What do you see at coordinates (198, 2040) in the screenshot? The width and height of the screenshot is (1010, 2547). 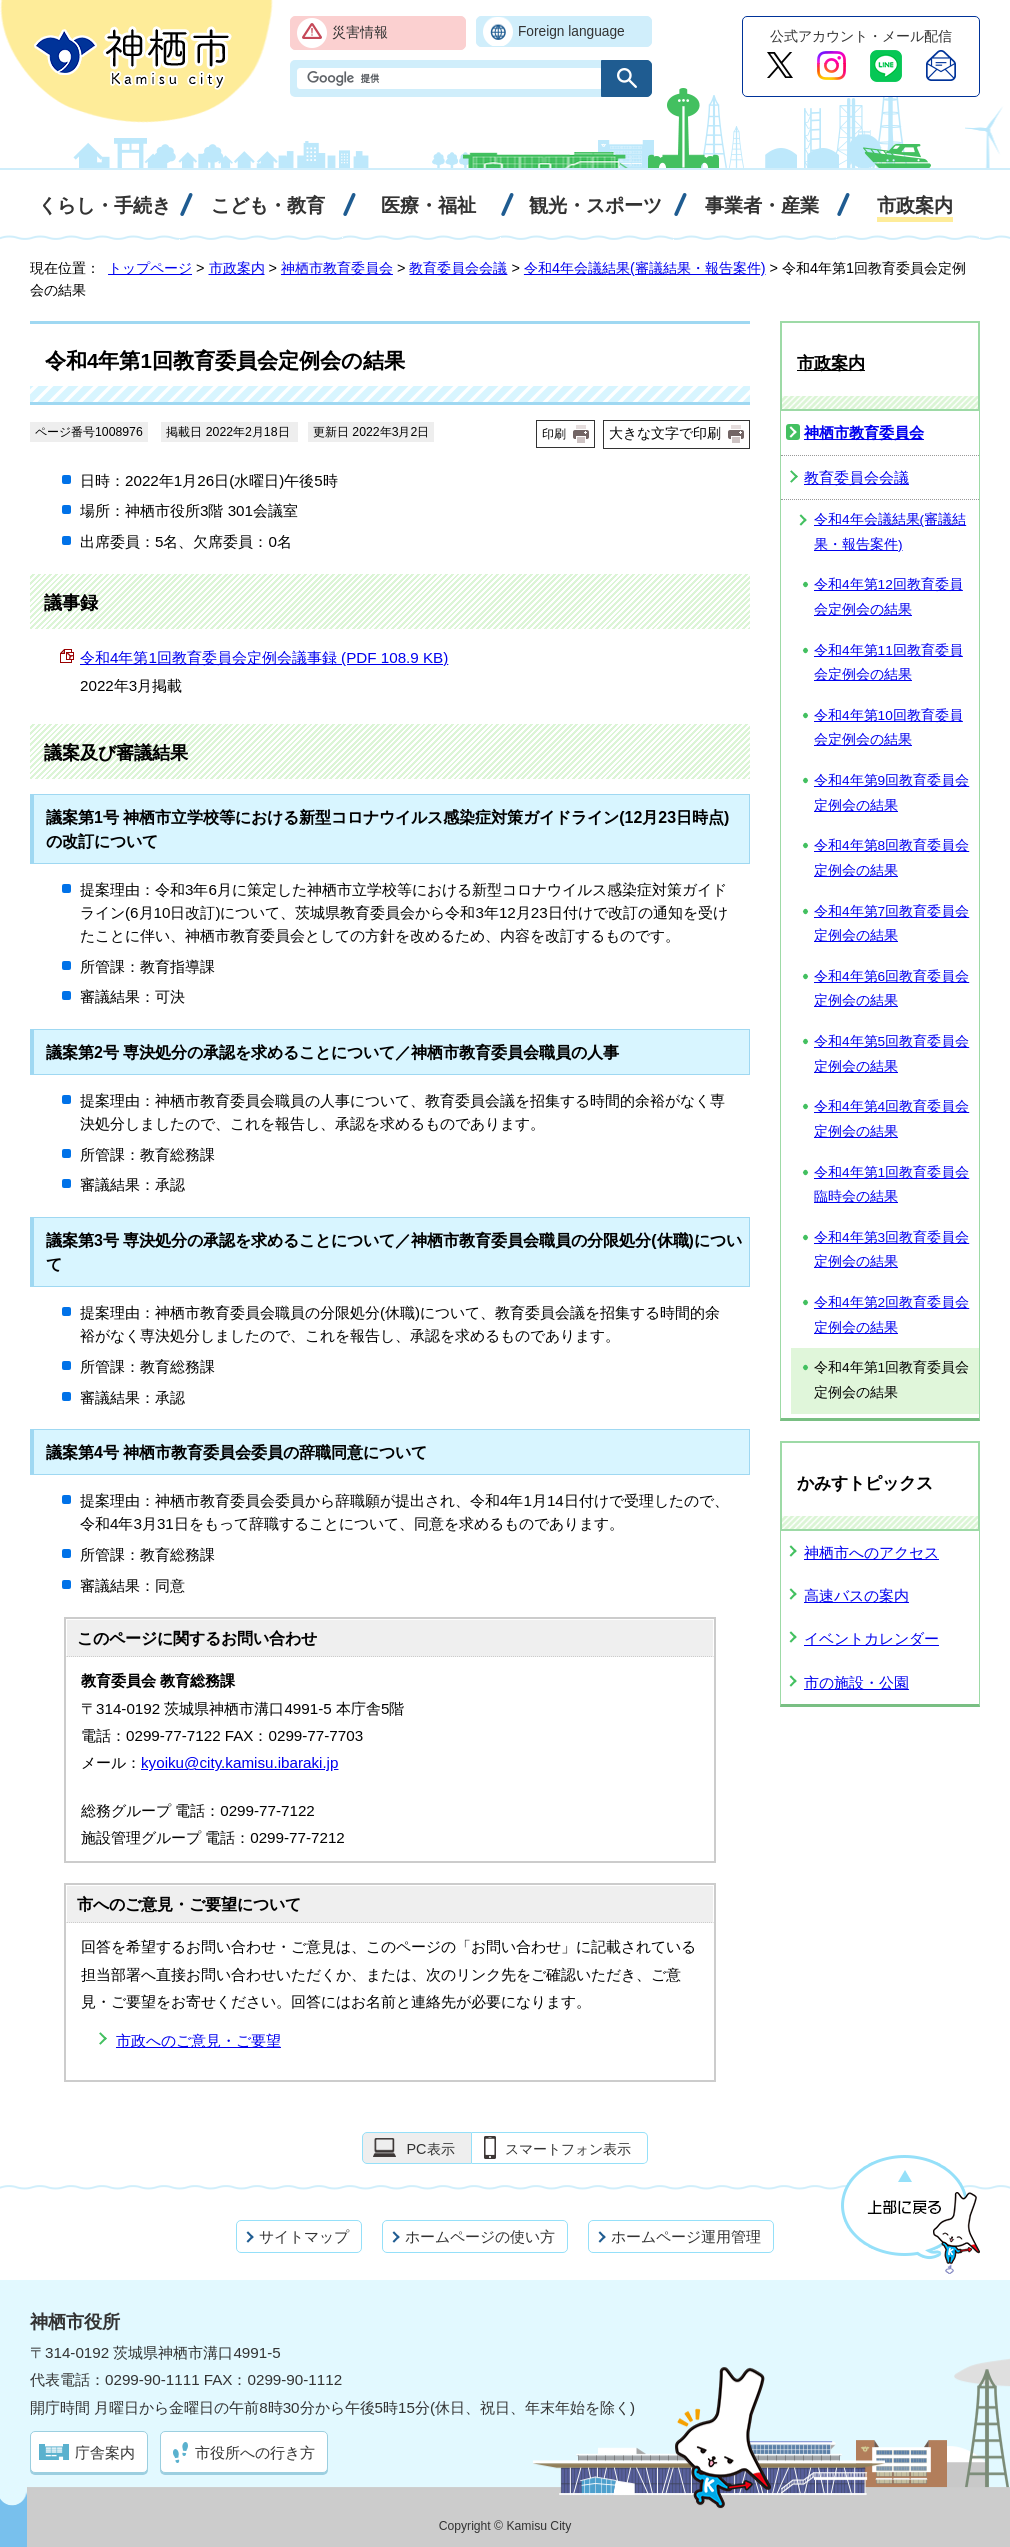 I see `市政へのご意見・ご要望` at bounding box center [198, 2040].